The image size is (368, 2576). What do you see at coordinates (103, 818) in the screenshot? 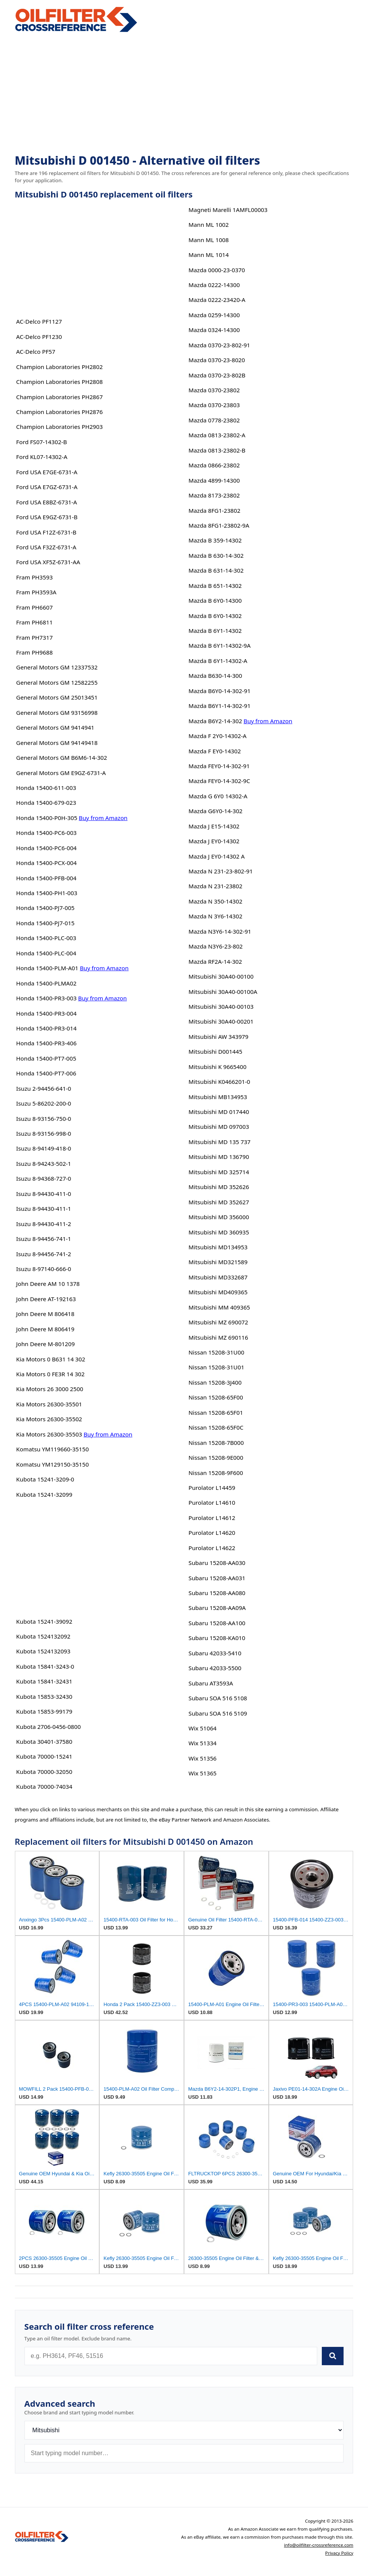
I see `Buy from Amazon` at bounding box center [103, 818].